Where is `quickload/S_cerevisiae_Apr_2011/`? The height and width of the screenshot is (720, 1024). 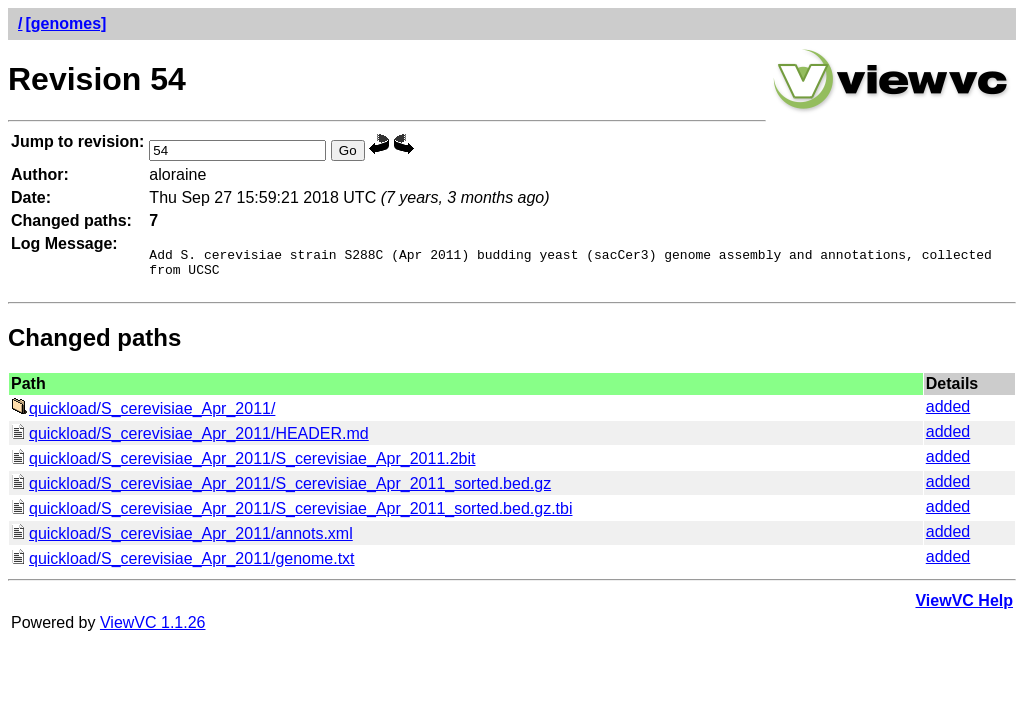
quickload/S_cerevisiae_Apr_2011/ is located at coordinates (143, 414).